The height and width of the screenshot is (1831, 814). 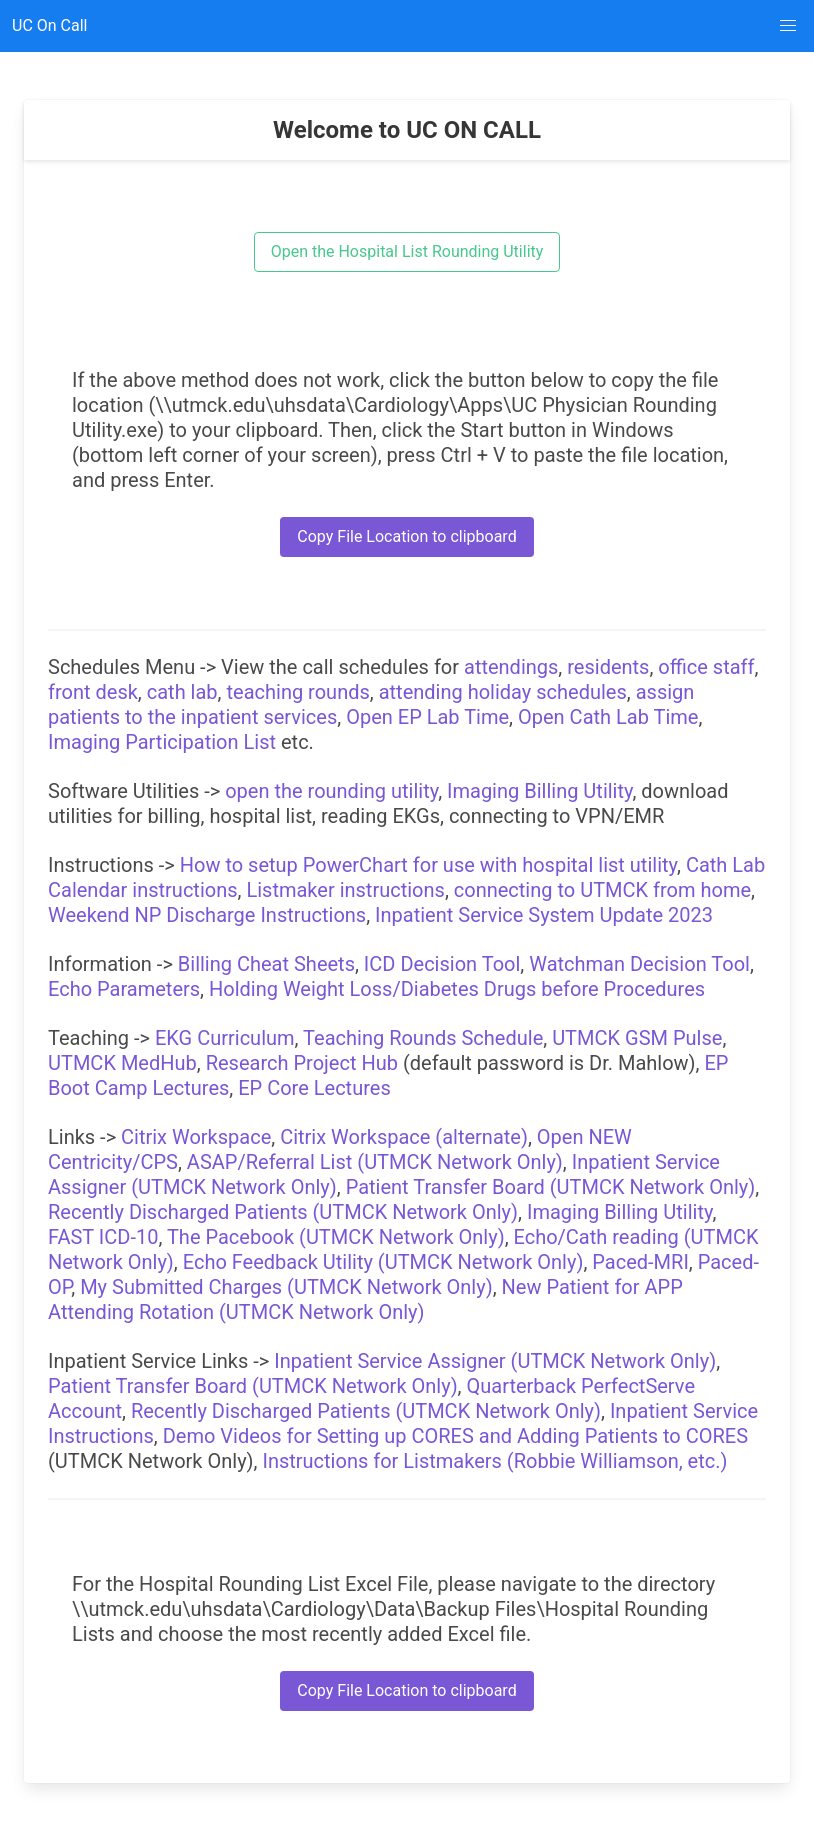 What do you see at coordinates (551, 1187) in the screenshot?
I see `Patient Transfer Board (UTMCK Network Only)` at bounding box center [551, 1187].